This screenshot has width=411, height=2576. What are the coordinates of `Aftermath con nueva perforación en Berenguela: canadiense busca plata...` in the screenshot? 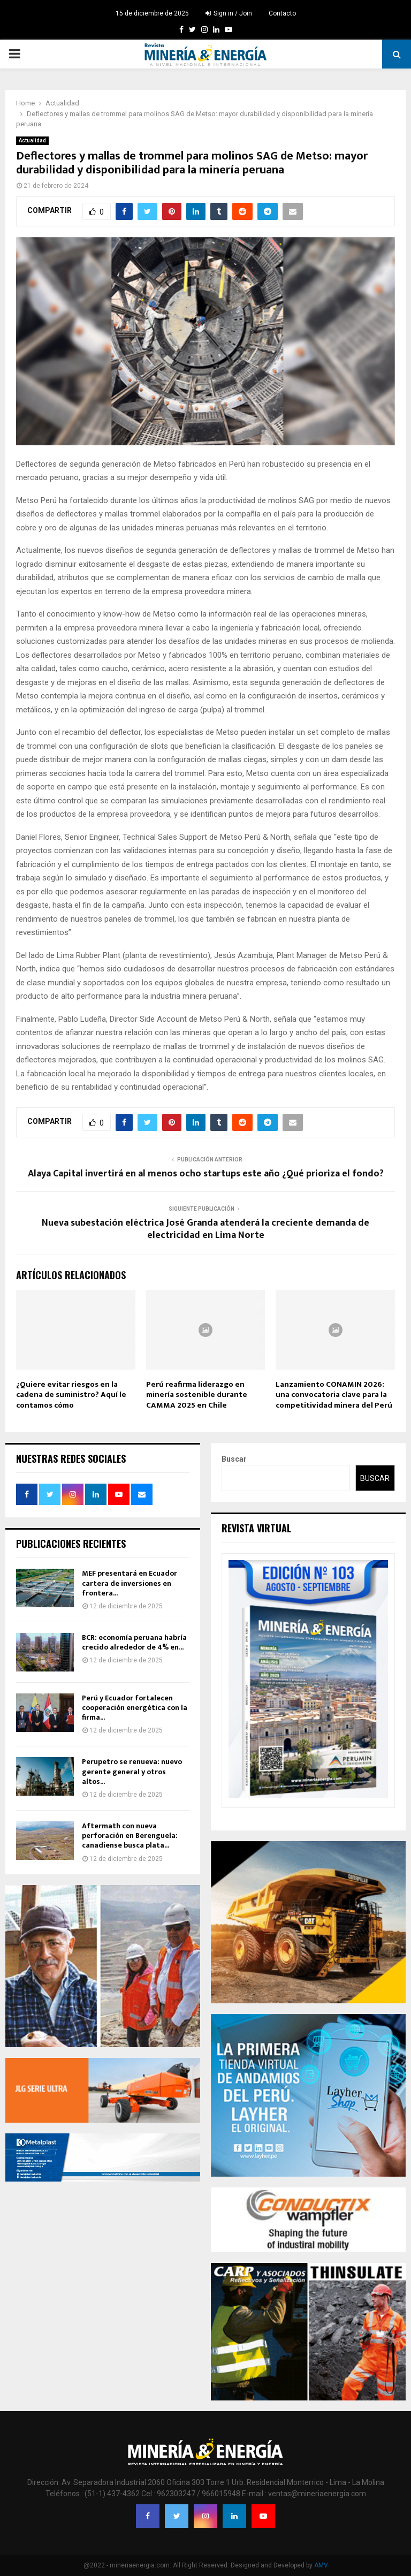 It's located at (130, 1835).